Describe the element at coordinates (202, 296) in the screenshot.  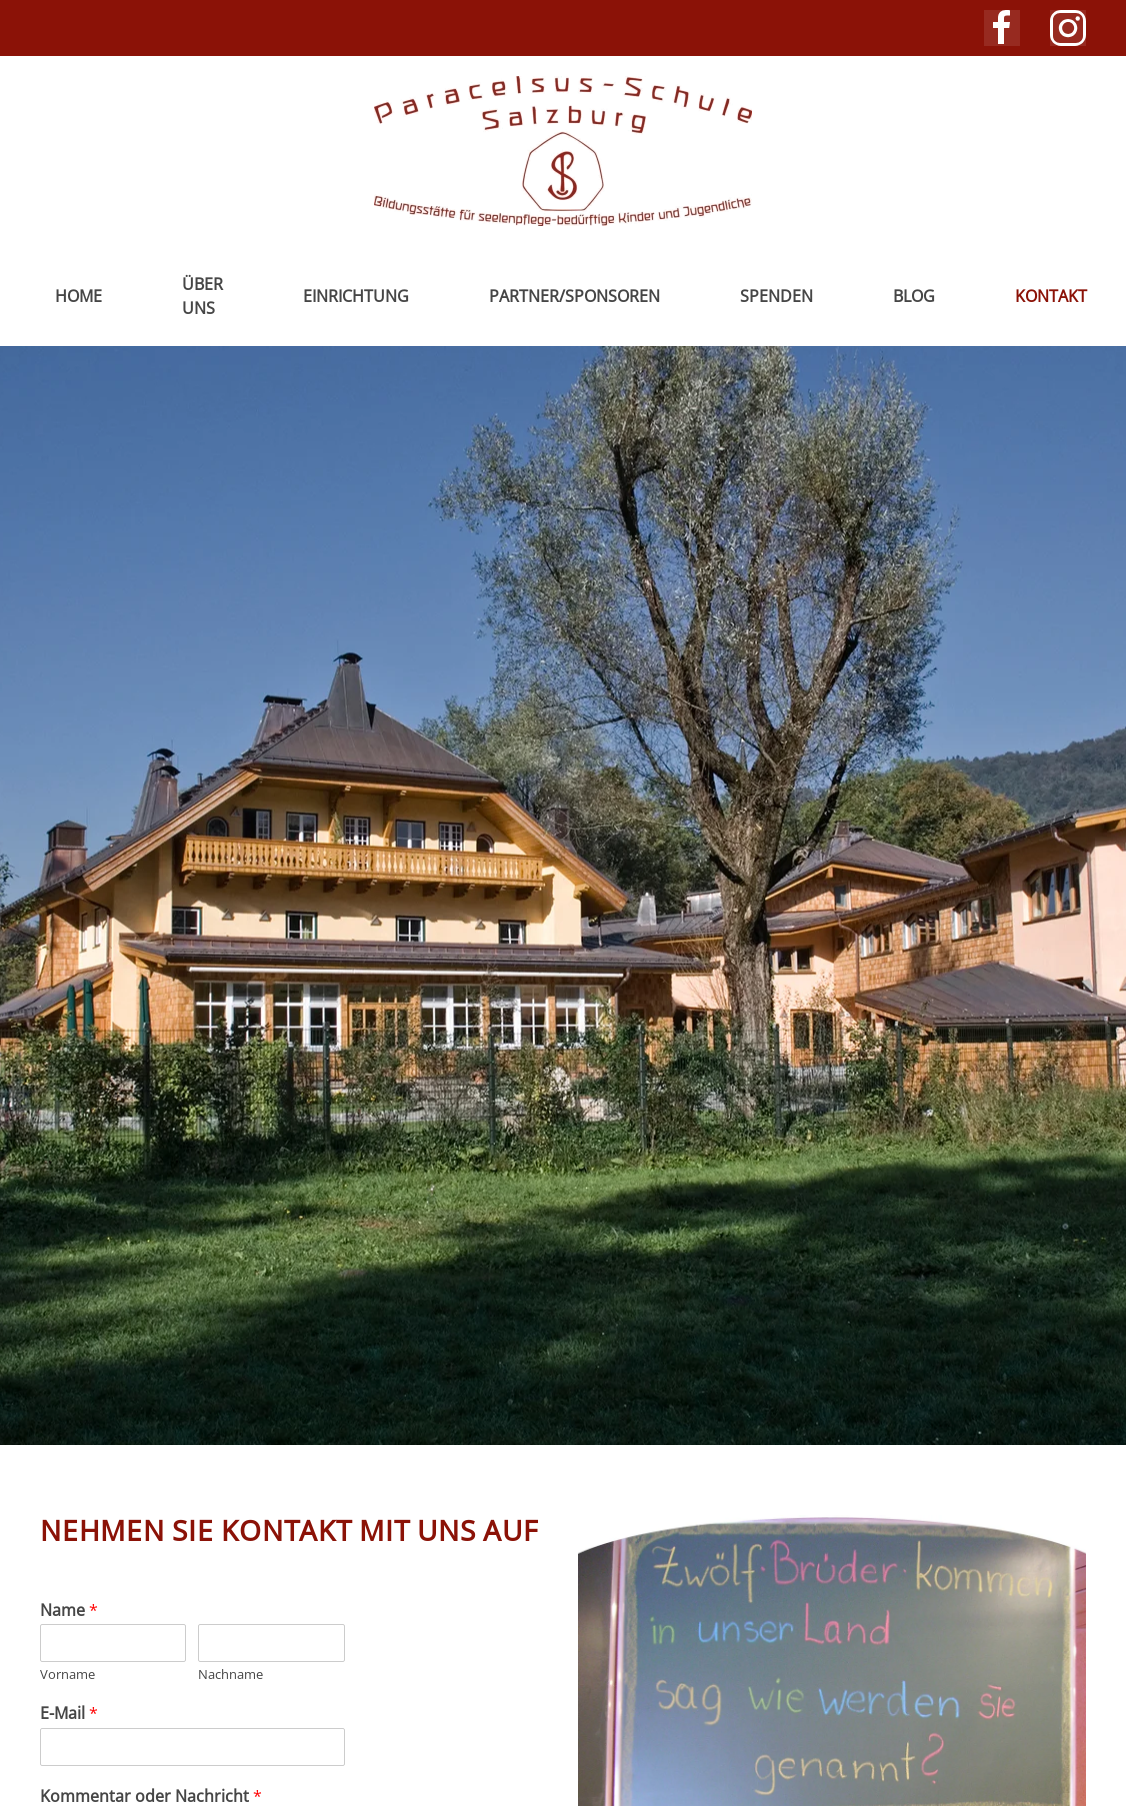
I see `Über uns [button]` at that location.